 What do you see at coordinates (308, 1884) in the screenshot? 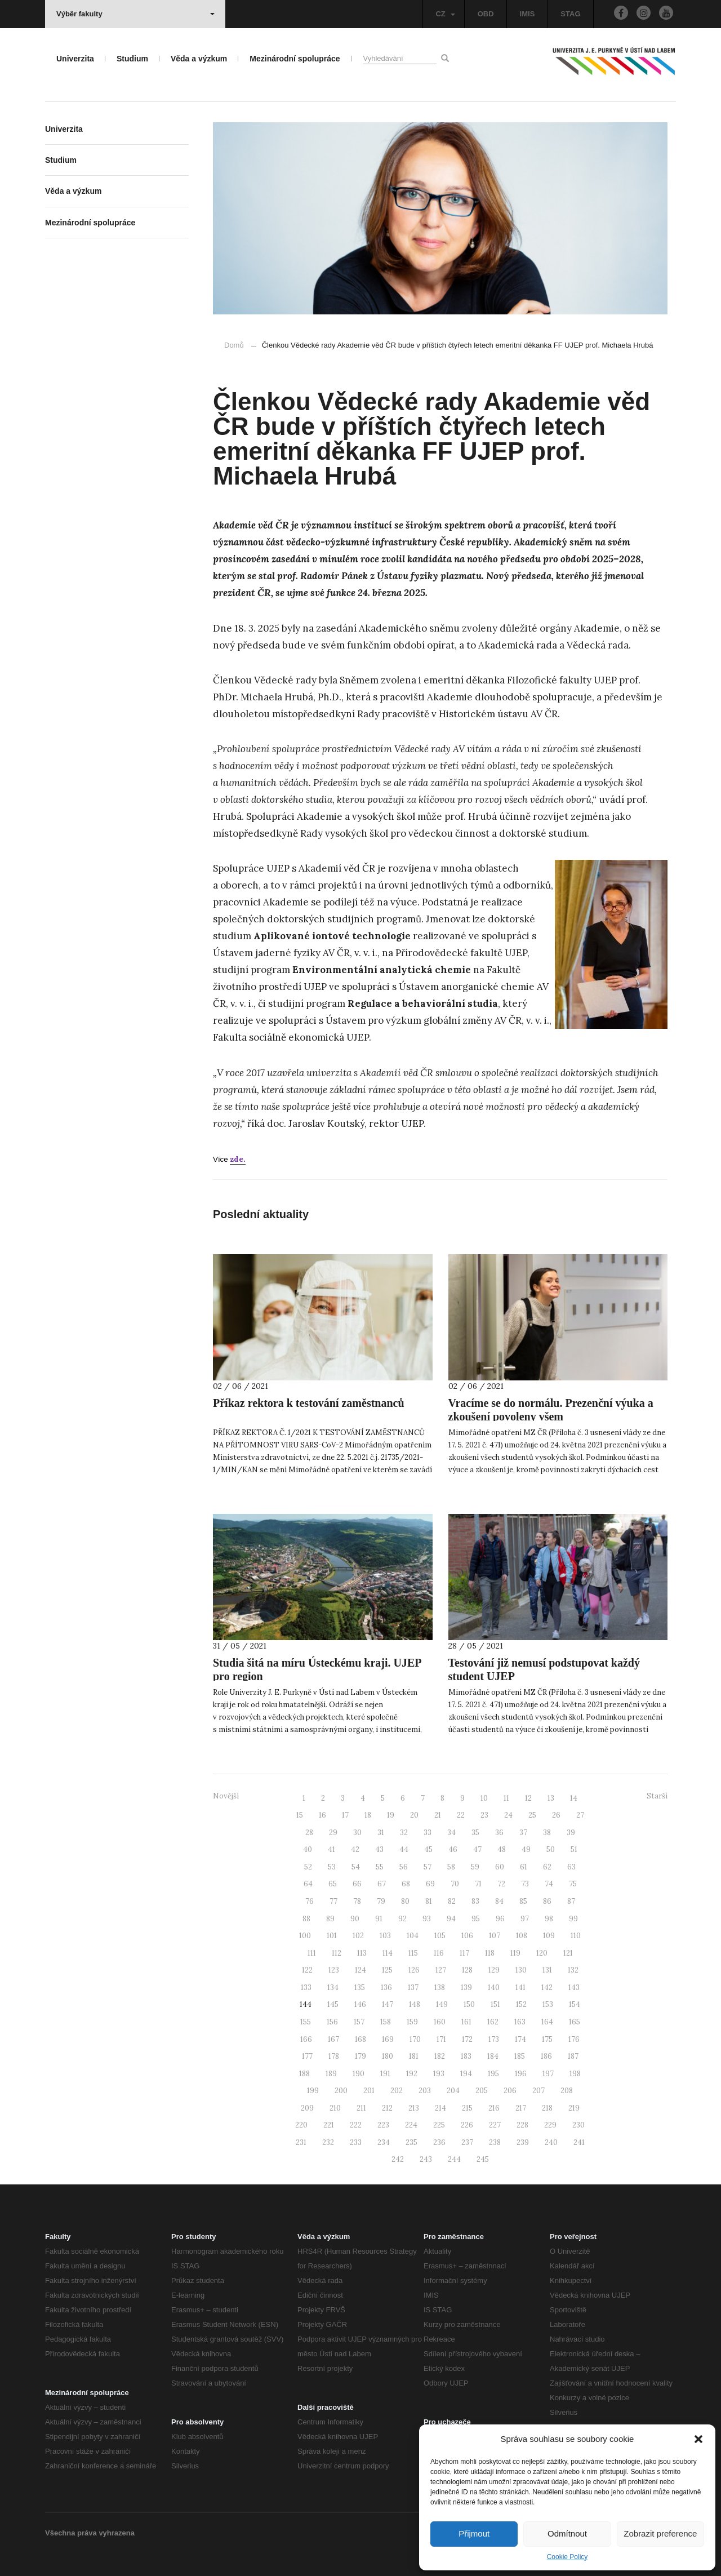
I see `64` at bounding box center [308, 1884].